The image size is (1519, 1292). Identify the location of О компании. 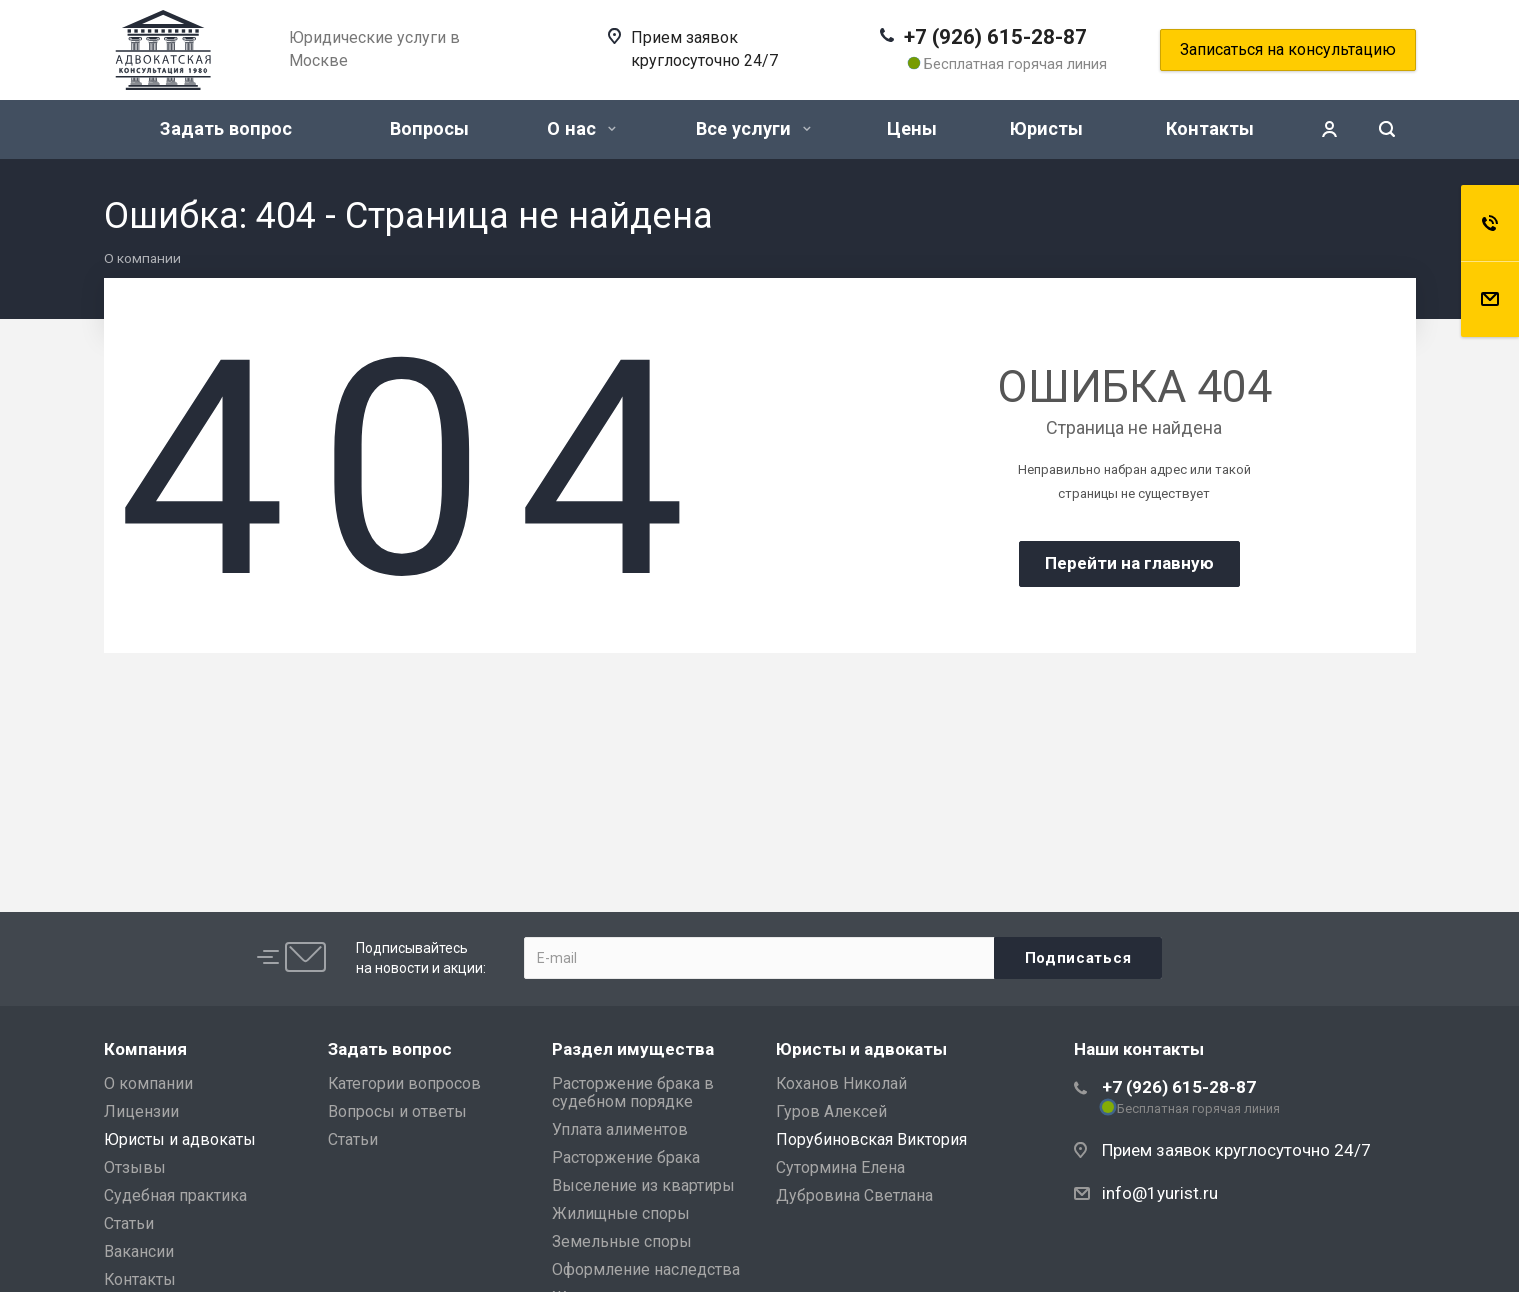
(148, 1083).